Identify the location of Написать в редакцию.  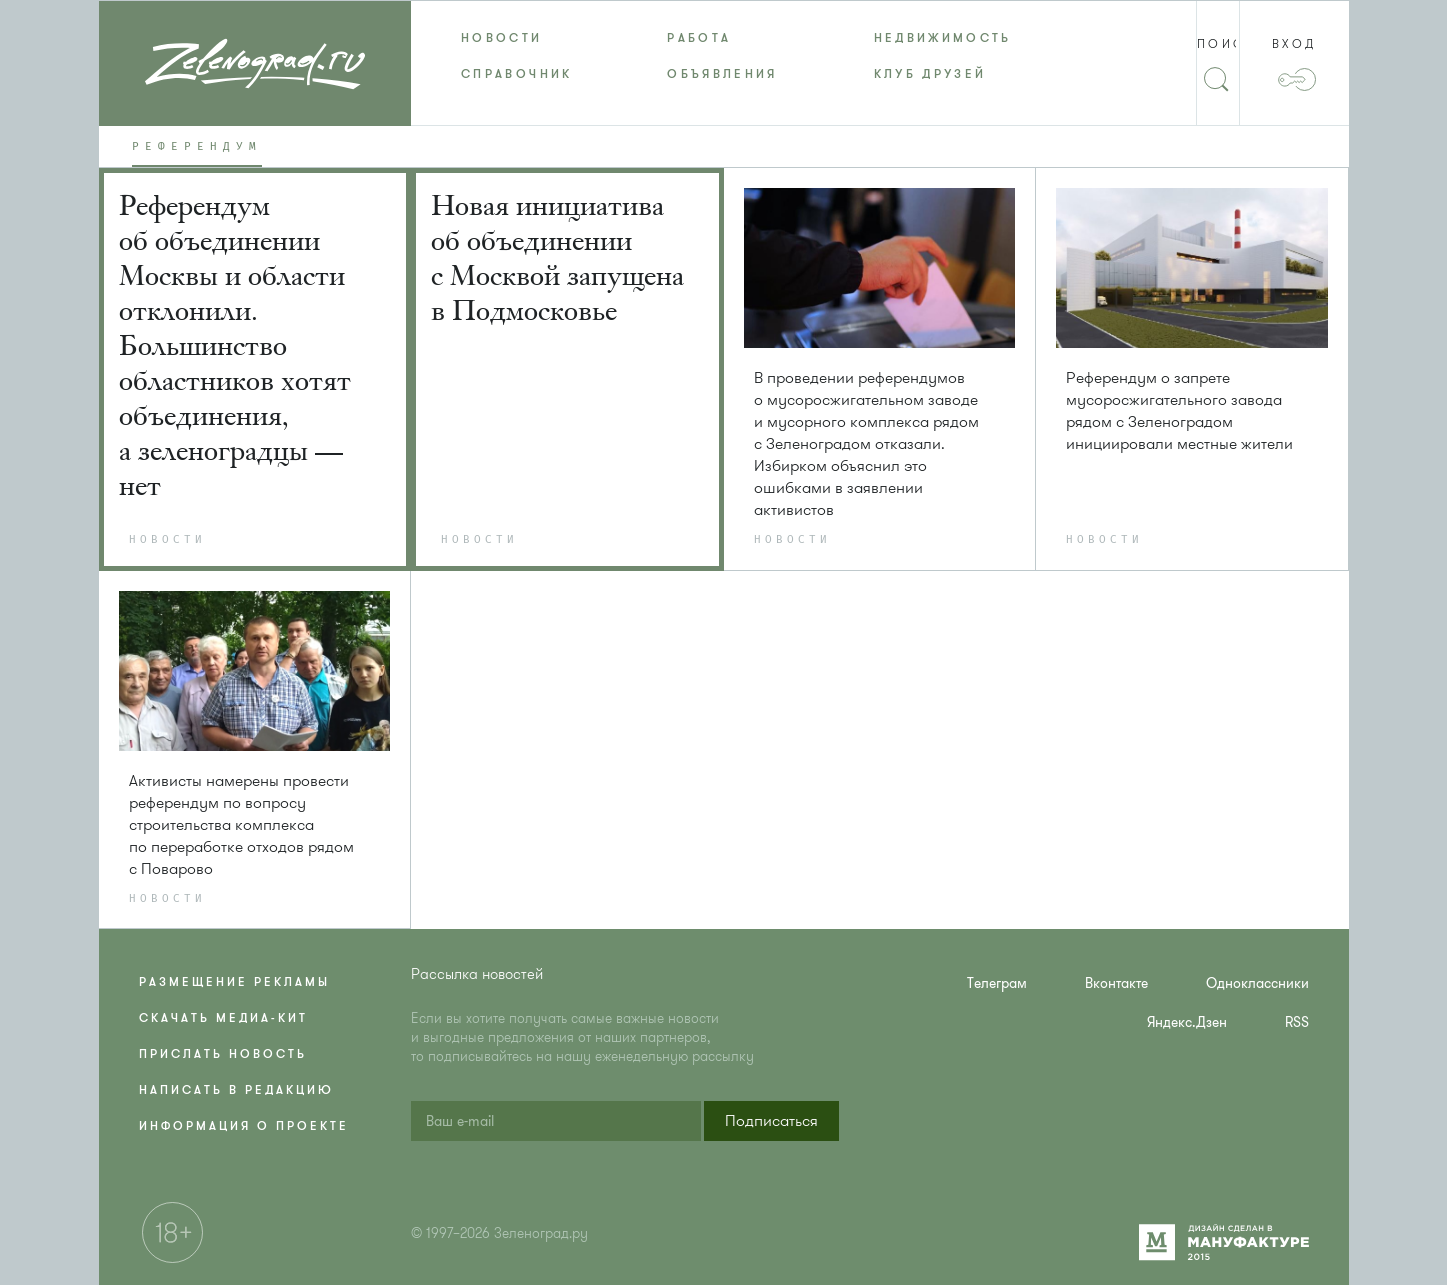
(236, 1090).